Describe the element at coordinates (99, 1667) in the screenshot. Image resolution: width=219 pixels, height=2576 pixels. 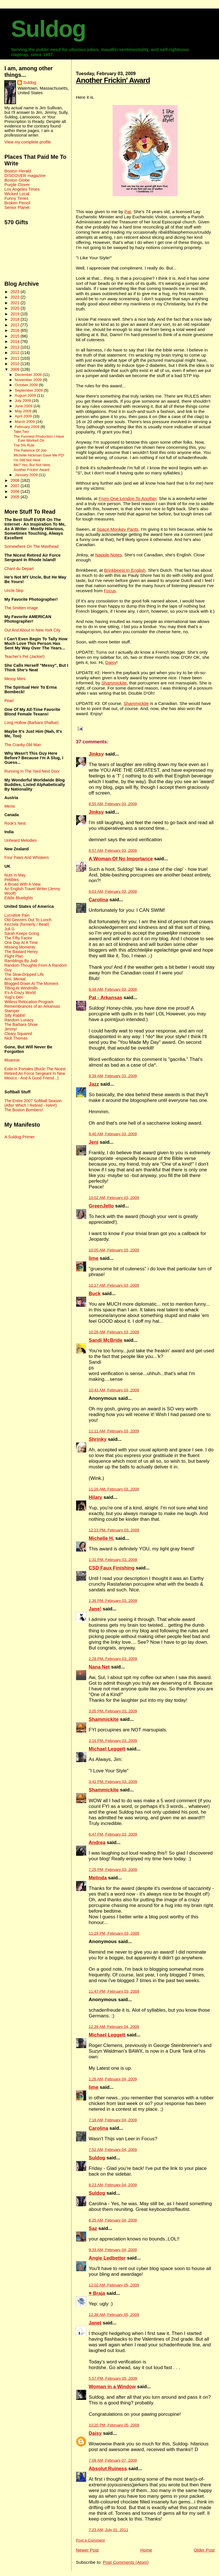
I see `Nana Net` at that location.